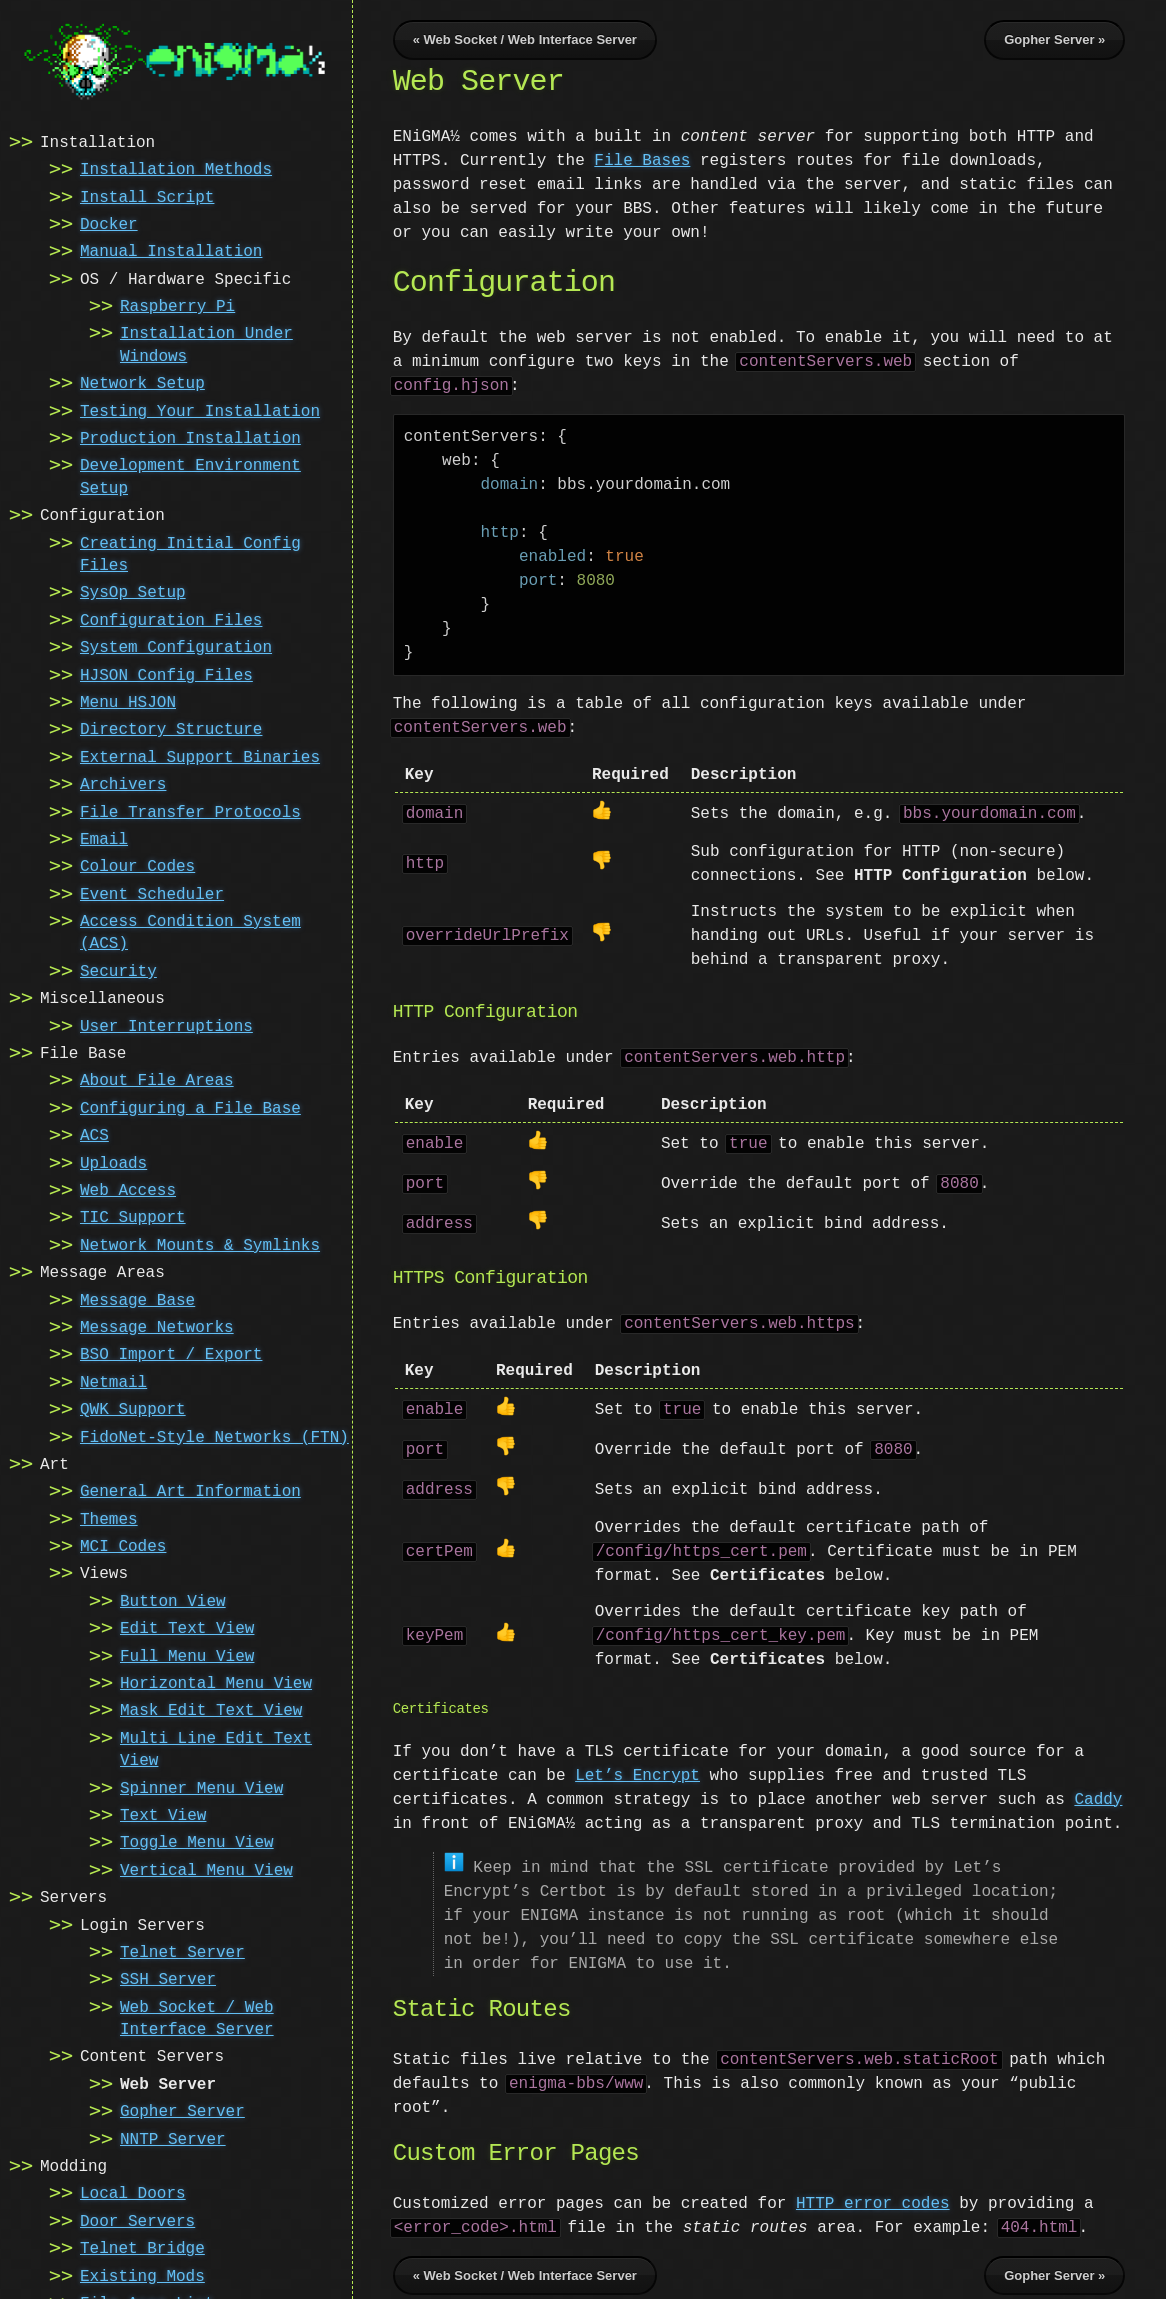 This screenshot has width=1166, height=2299. I want to click on Docker, so click(109, 223).